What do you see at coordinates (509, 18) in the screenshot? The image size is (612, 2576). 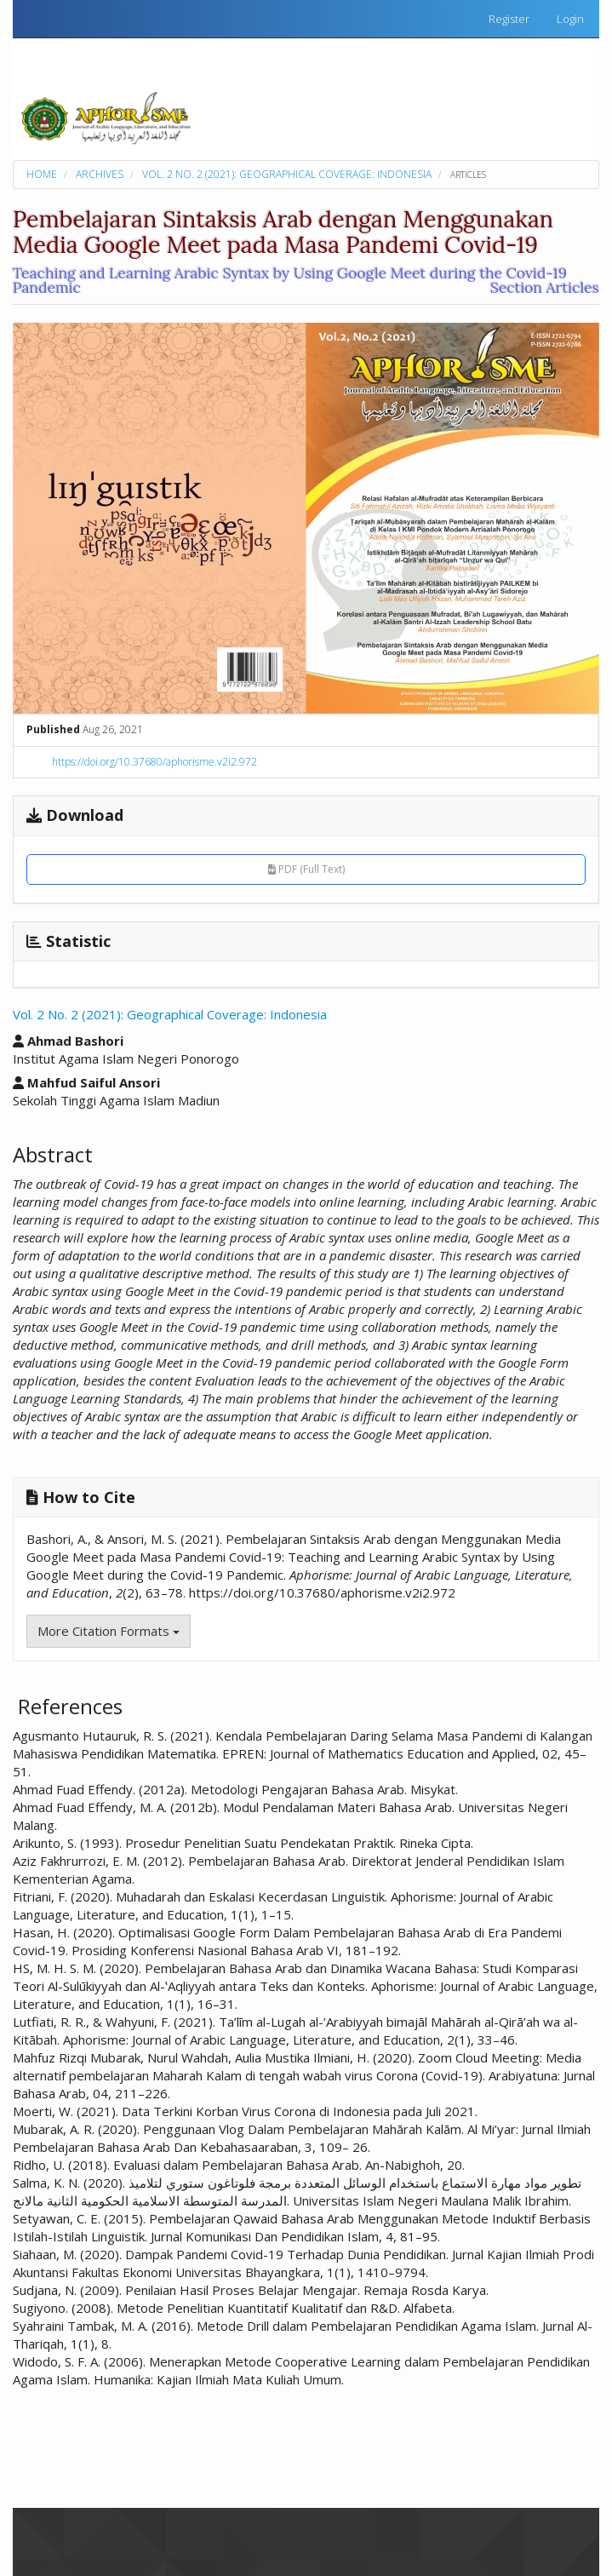 I see `Register` at bounding box center [509, 18].